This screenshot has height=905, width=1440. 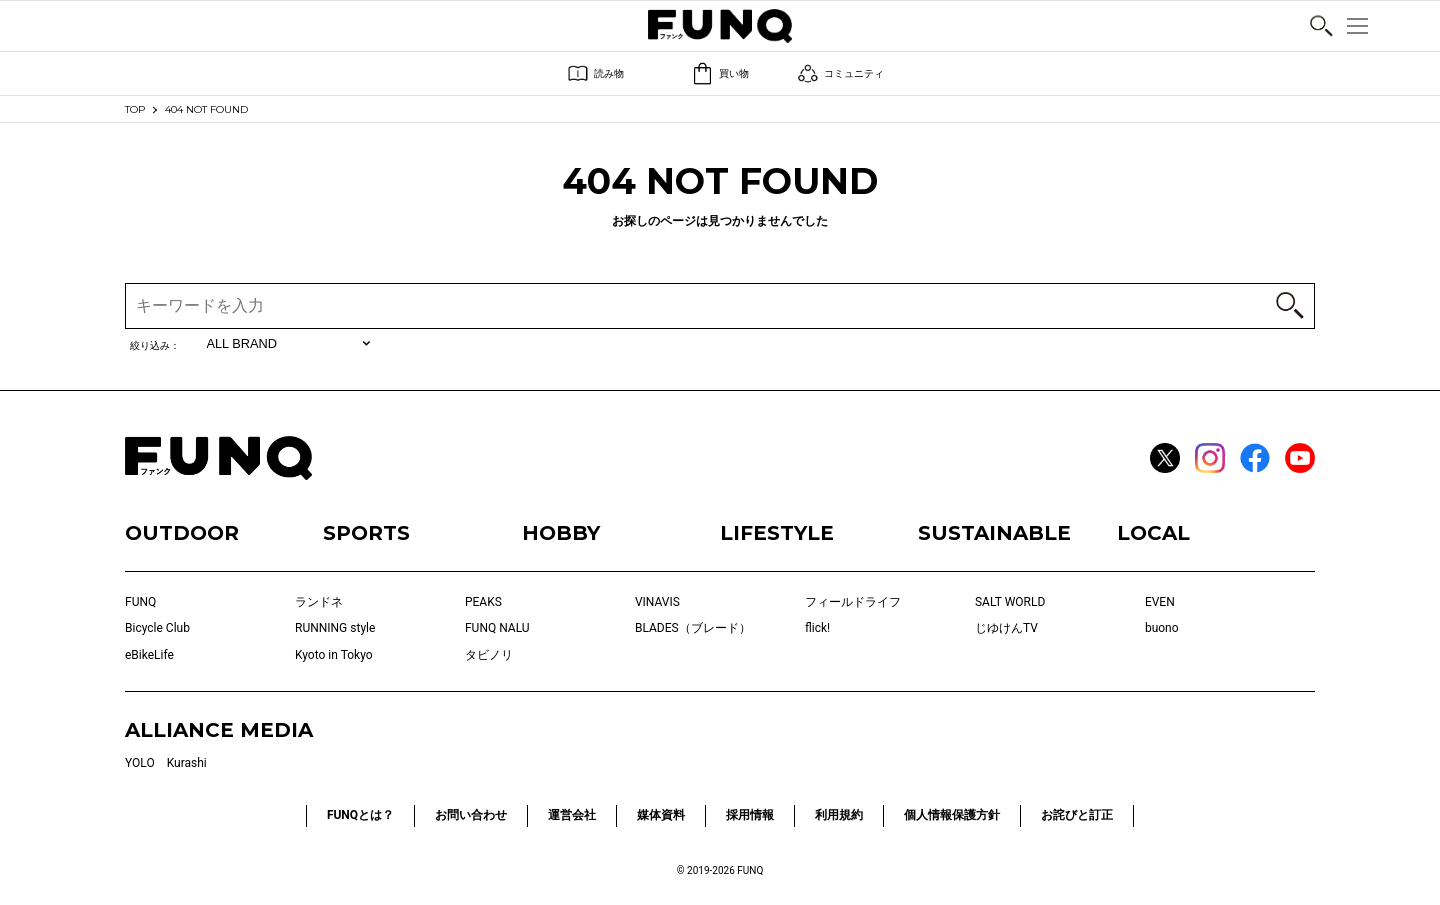 What do you see at coordinates (661, 815) in the screenshot?
I see `媒体資料` at bounding box center [661, 815].